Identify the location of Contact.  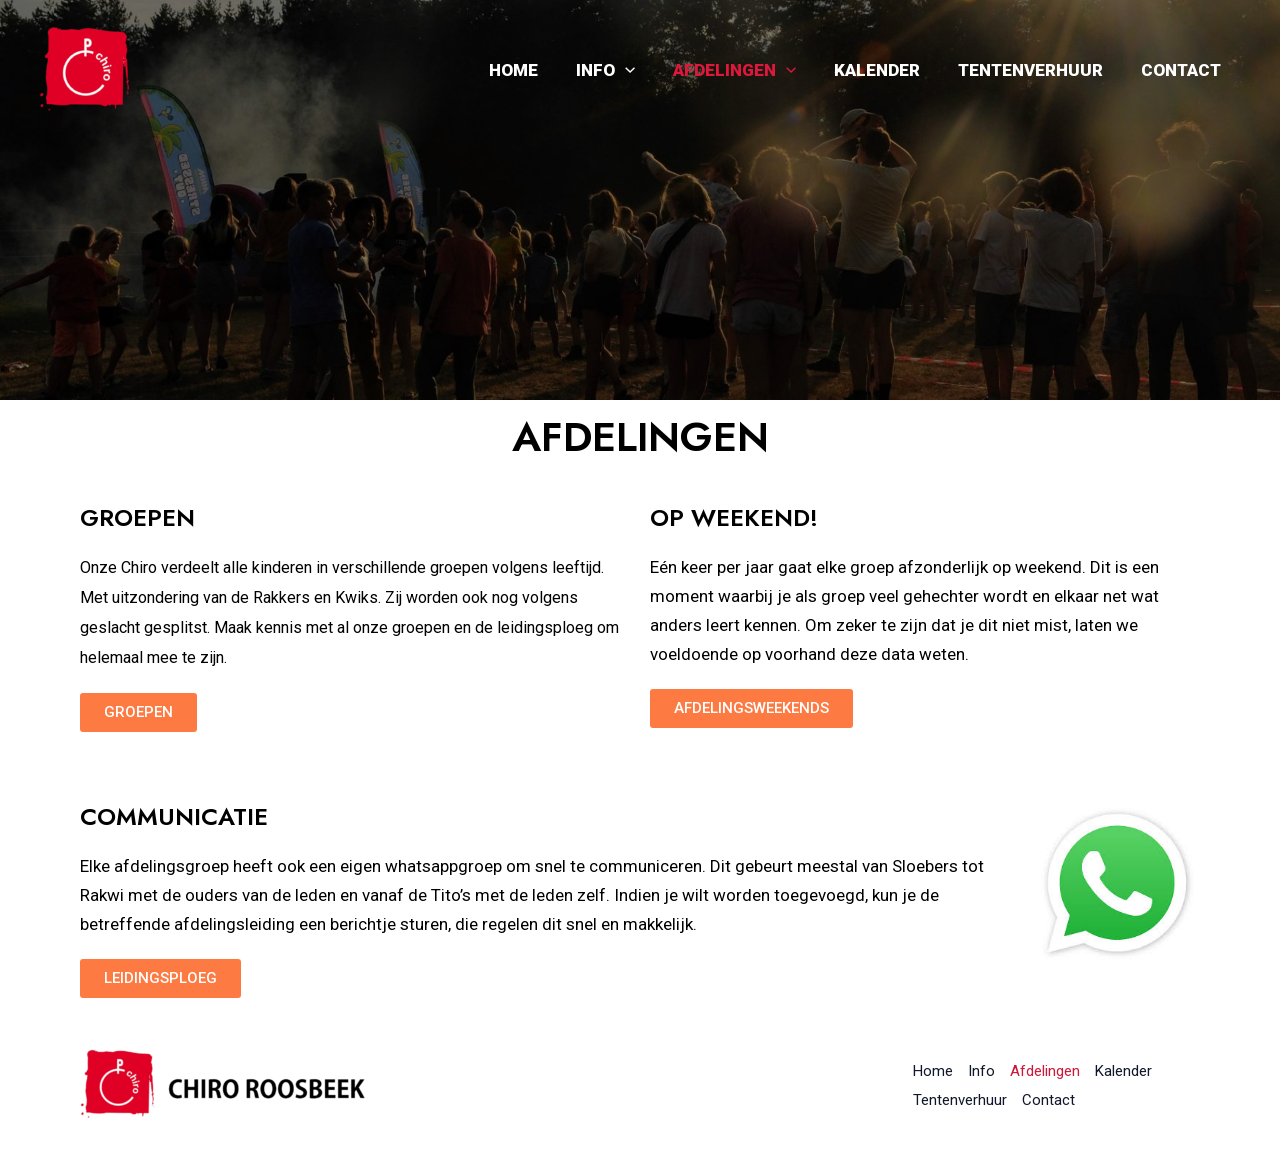
(1183, 70).